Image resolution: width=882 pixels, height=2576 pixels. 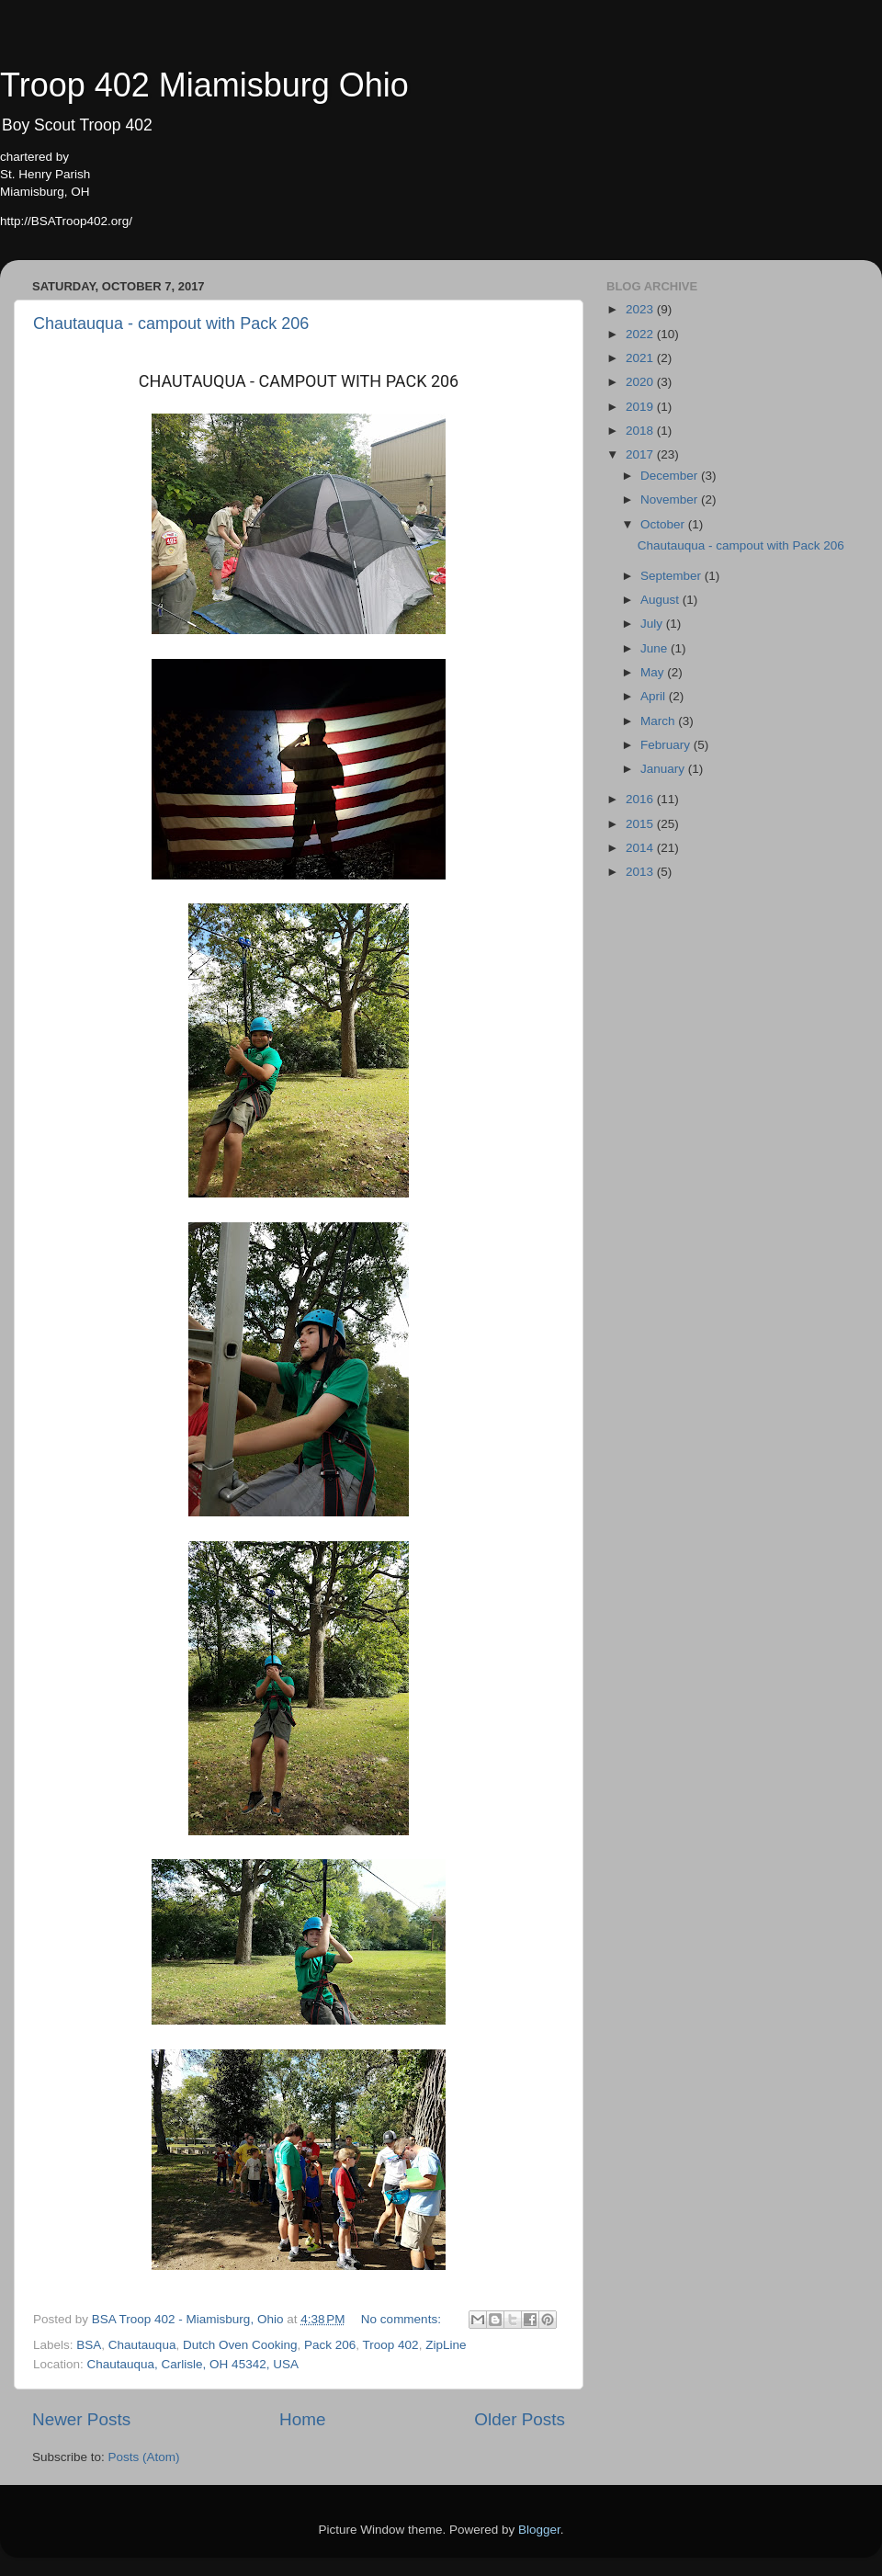 I want to click on December, so click(x=670, y=475).